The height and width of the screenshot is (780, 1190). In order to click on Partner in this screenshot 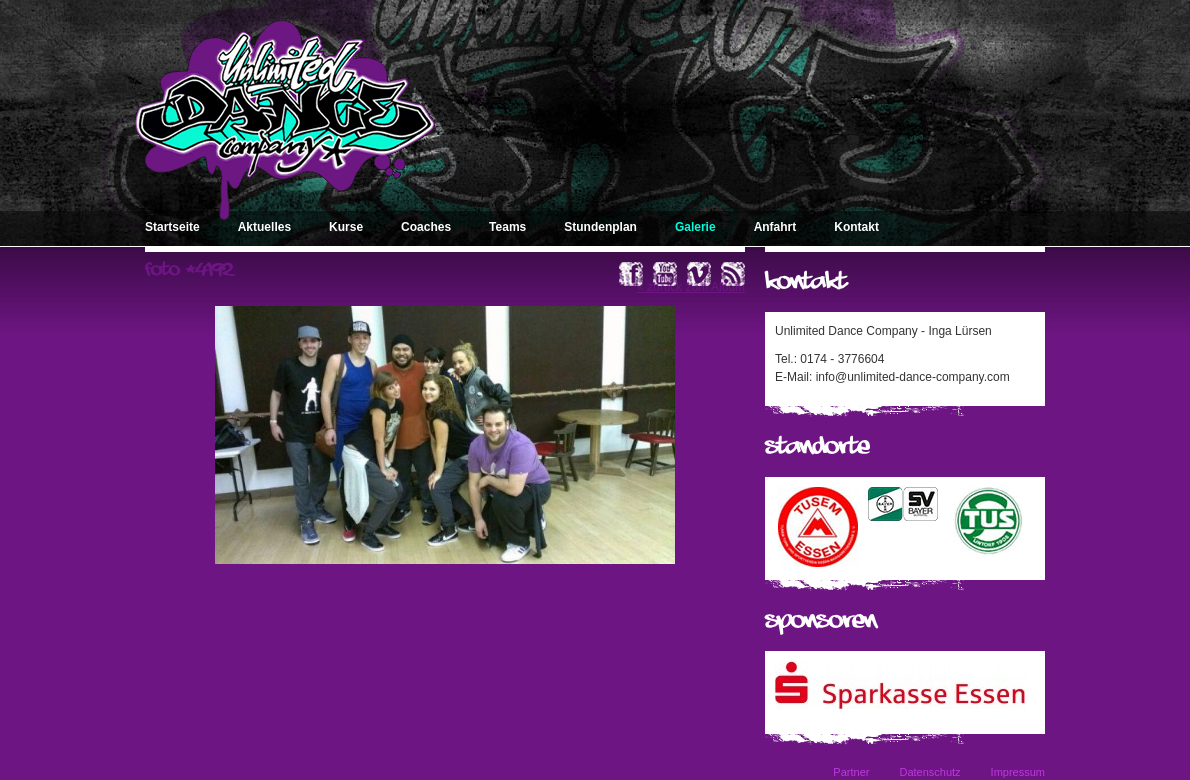, I will do `click(851, 772)`.